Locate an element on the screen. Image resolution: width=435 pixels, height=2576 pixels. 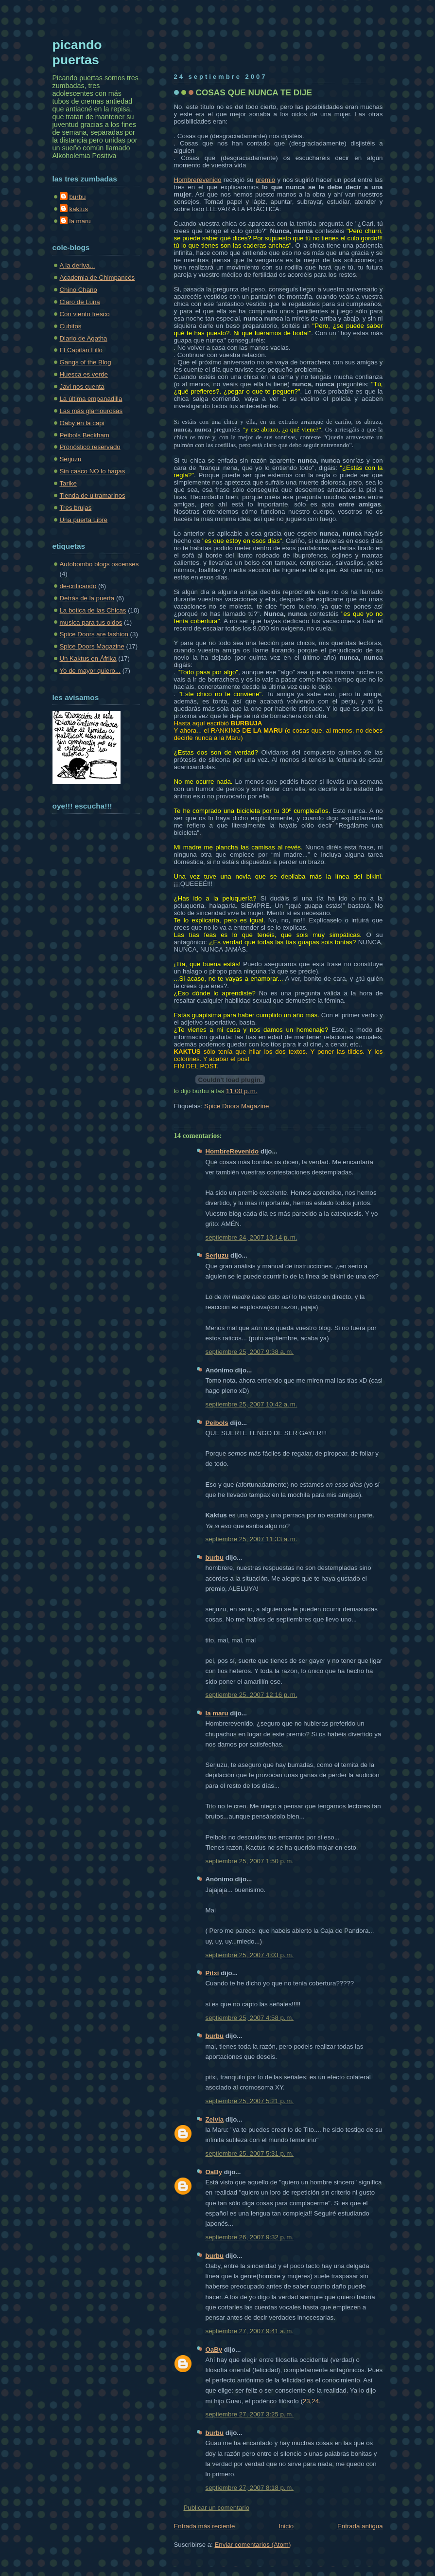
Tres brujas is located at coordinates (76, 507).